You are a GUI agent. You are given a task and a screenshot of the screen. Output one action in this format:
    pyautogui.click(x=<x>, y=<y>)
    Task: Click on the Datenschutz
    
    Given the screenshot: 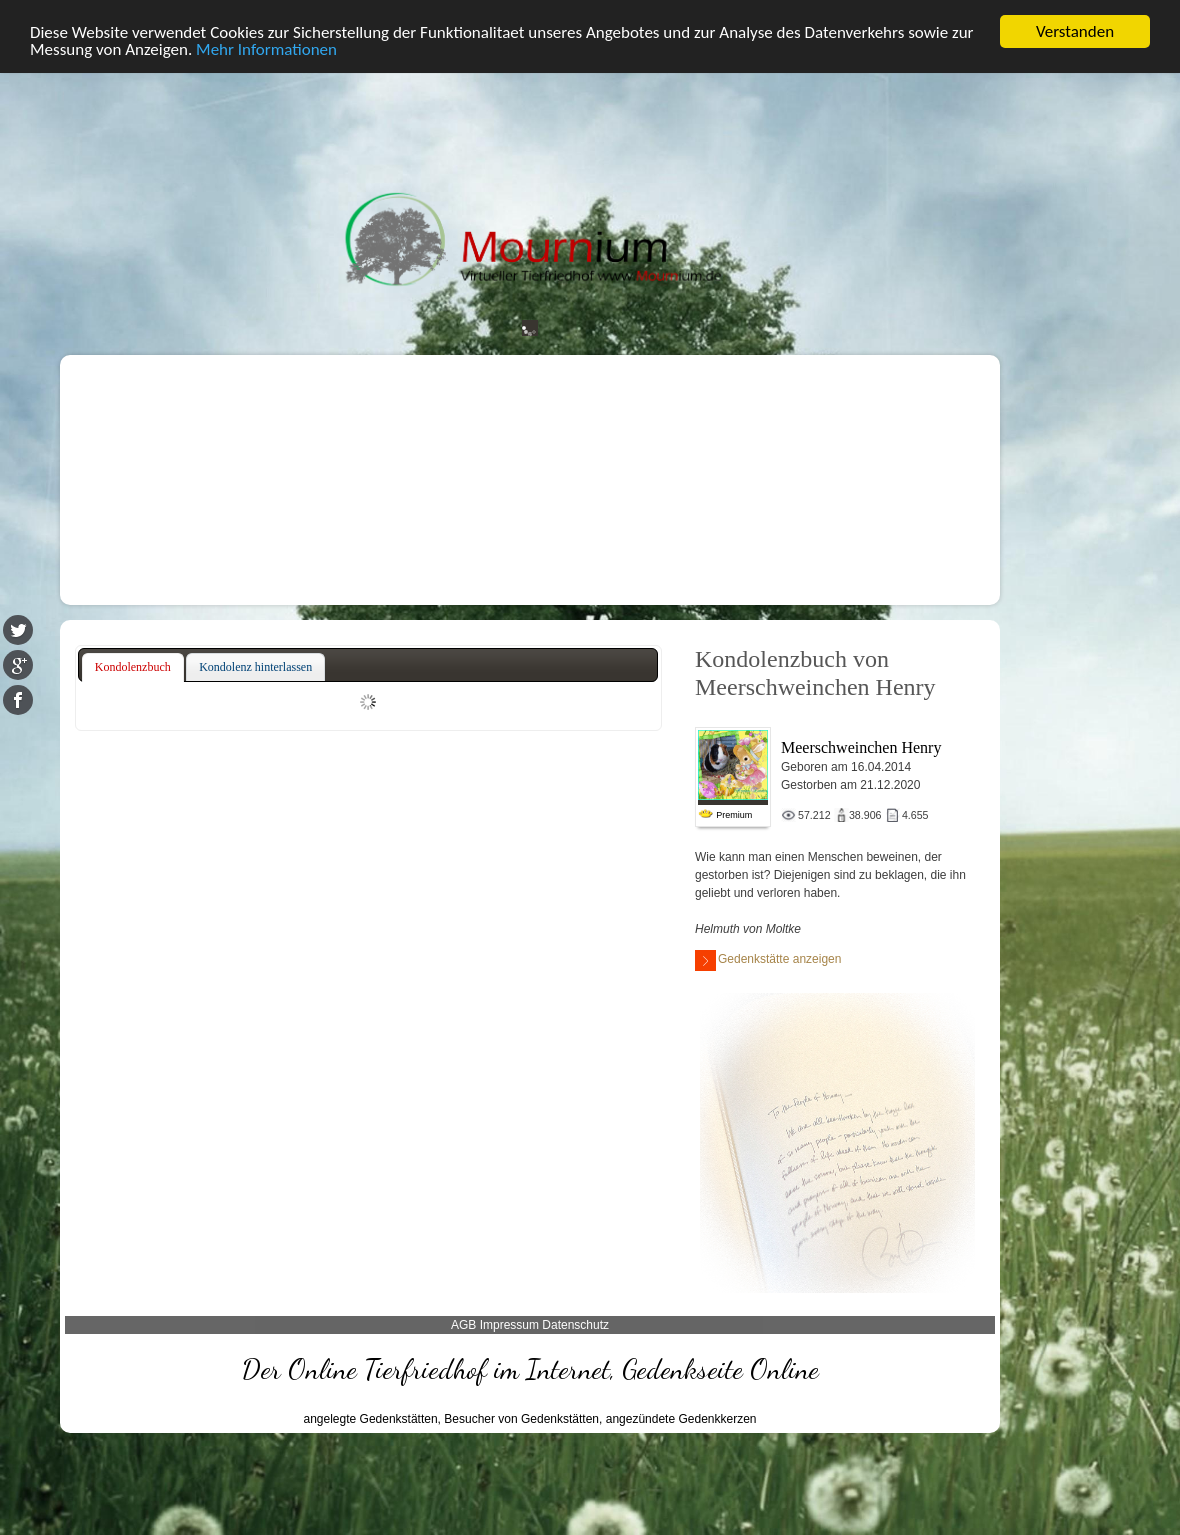 What is the action you would take?
    pyautogui.click(x=575, y=1325)
    